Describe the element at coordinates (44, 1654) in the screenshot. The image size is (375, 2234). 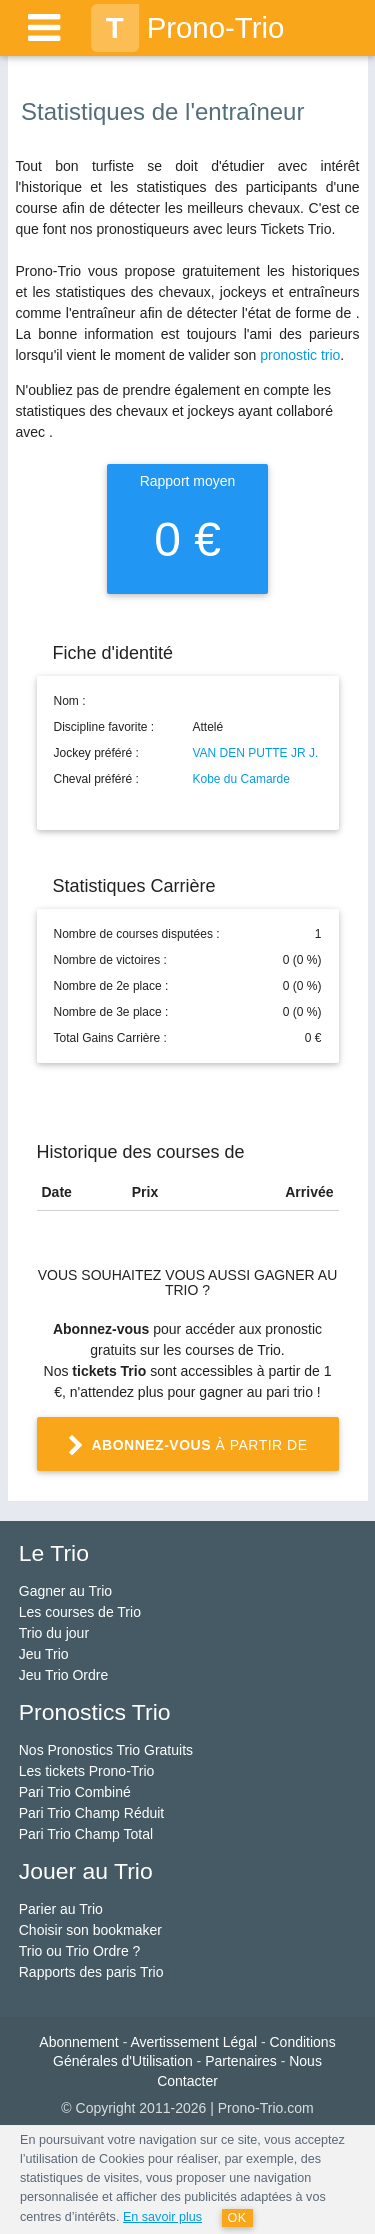
I see `Jeu Trio` at that location.